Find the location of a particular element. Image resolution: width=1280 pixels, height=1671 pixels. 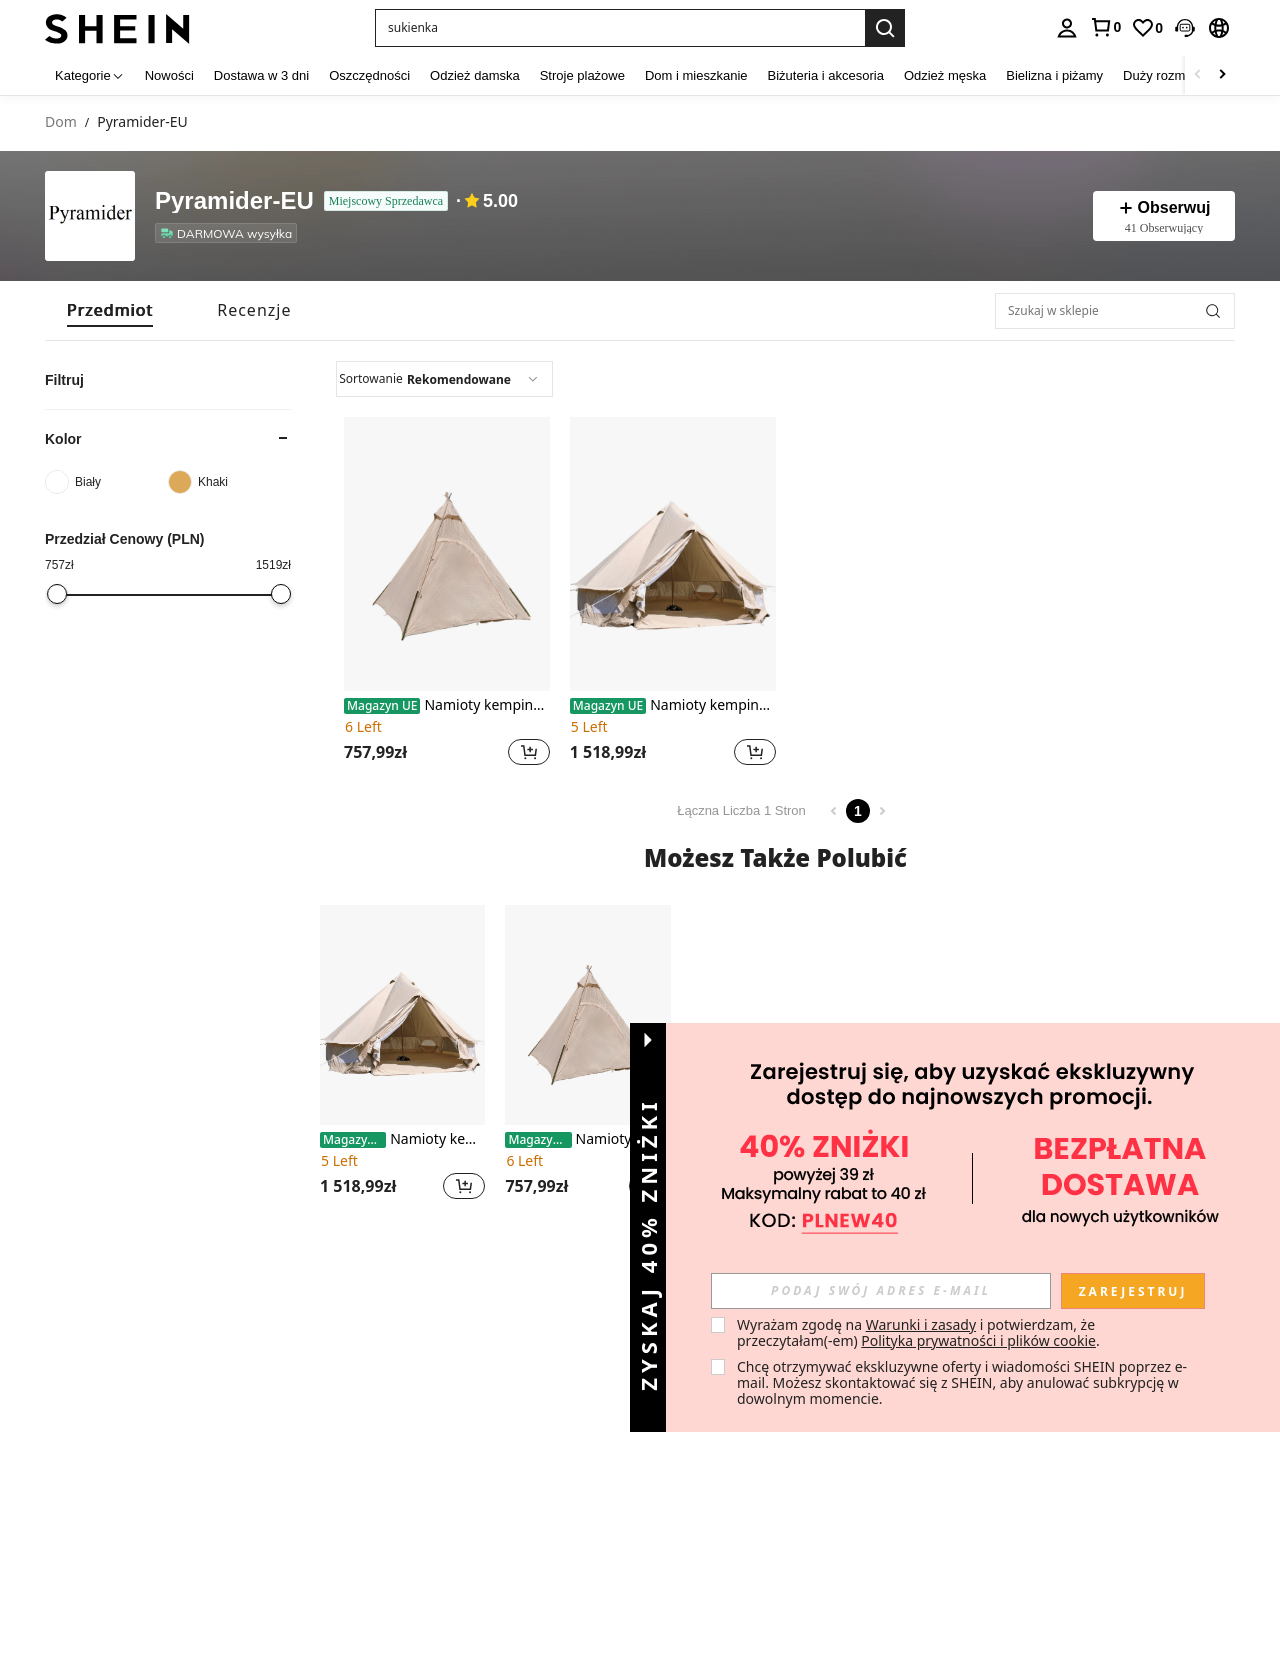

[Szukaj w sklepie] is located at coordinates (1115, 311).